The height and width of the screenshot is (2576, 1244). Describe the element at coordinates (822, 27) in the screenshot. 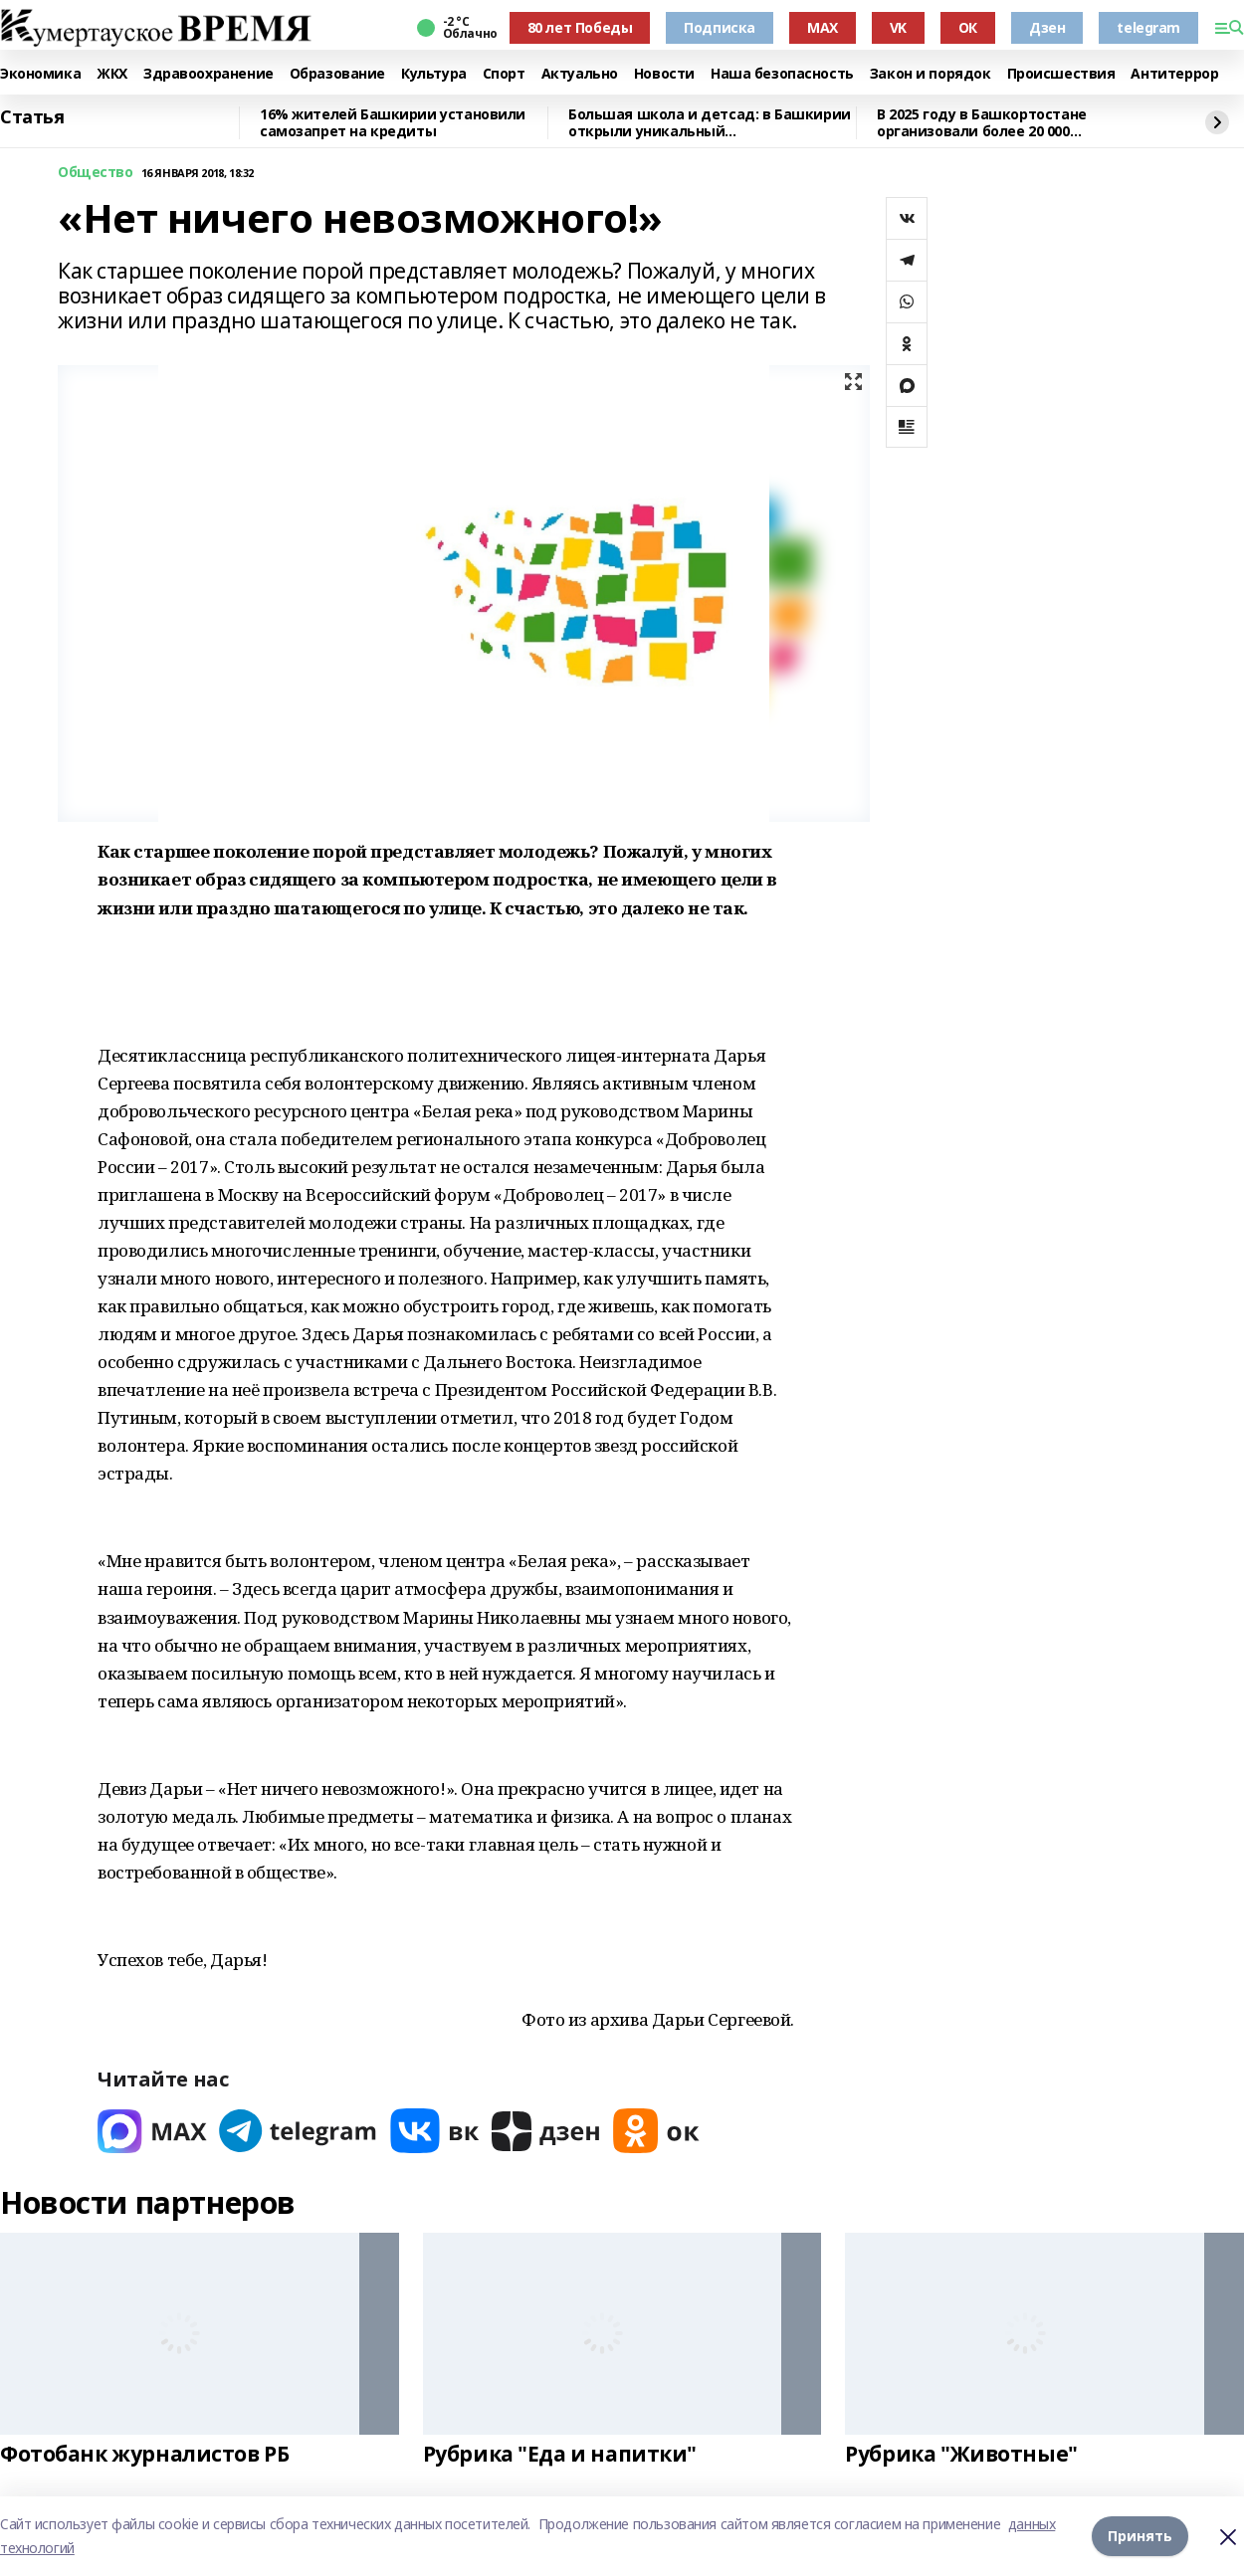

I see `MAX` at that location.